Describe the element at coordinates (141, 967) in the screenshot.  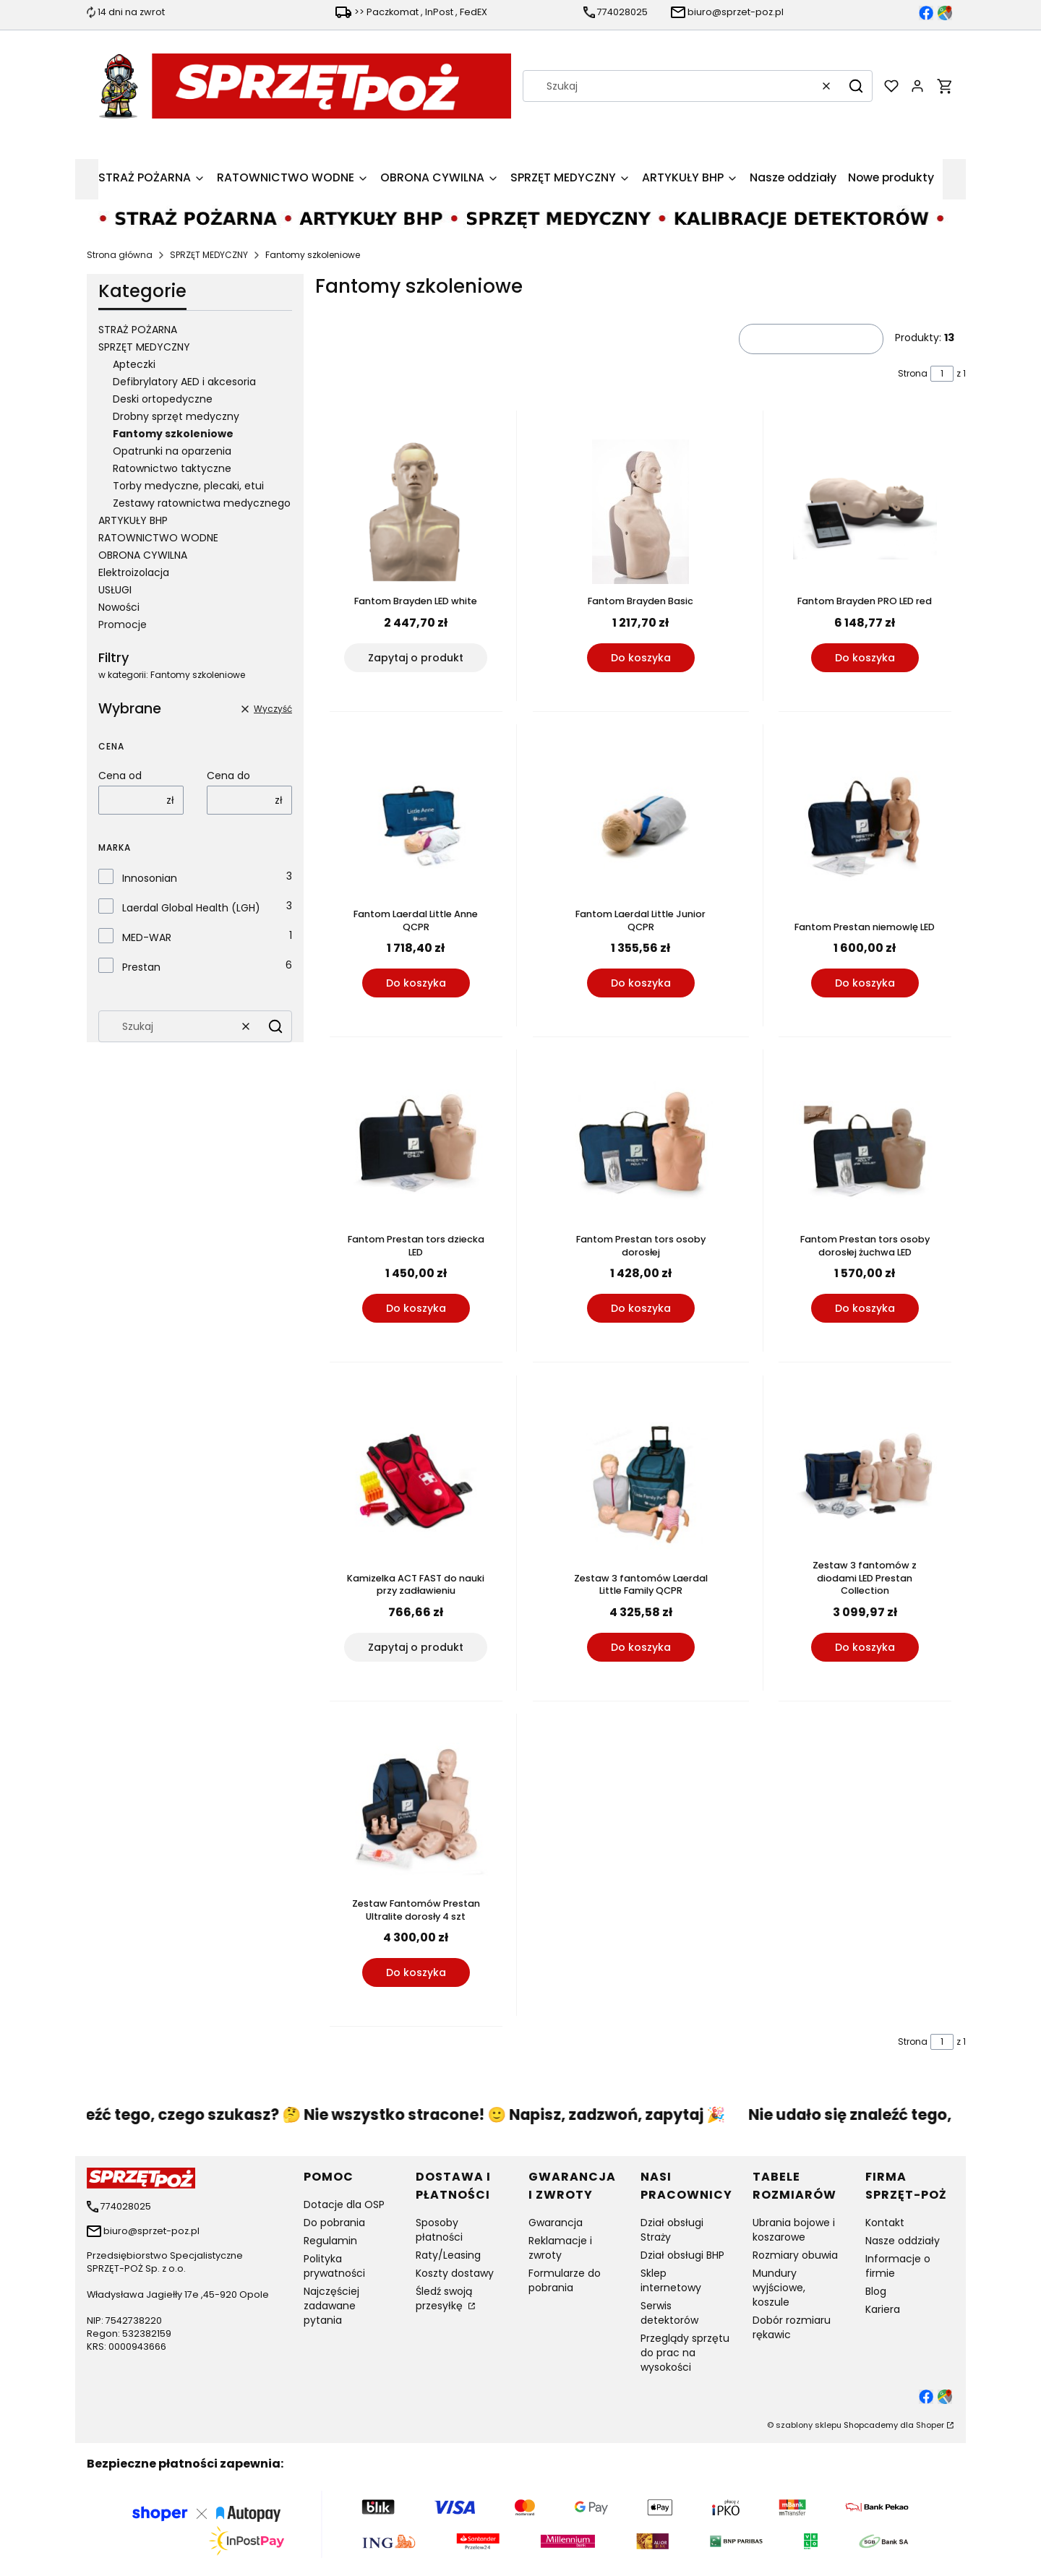
I see `Prestan` at that location.